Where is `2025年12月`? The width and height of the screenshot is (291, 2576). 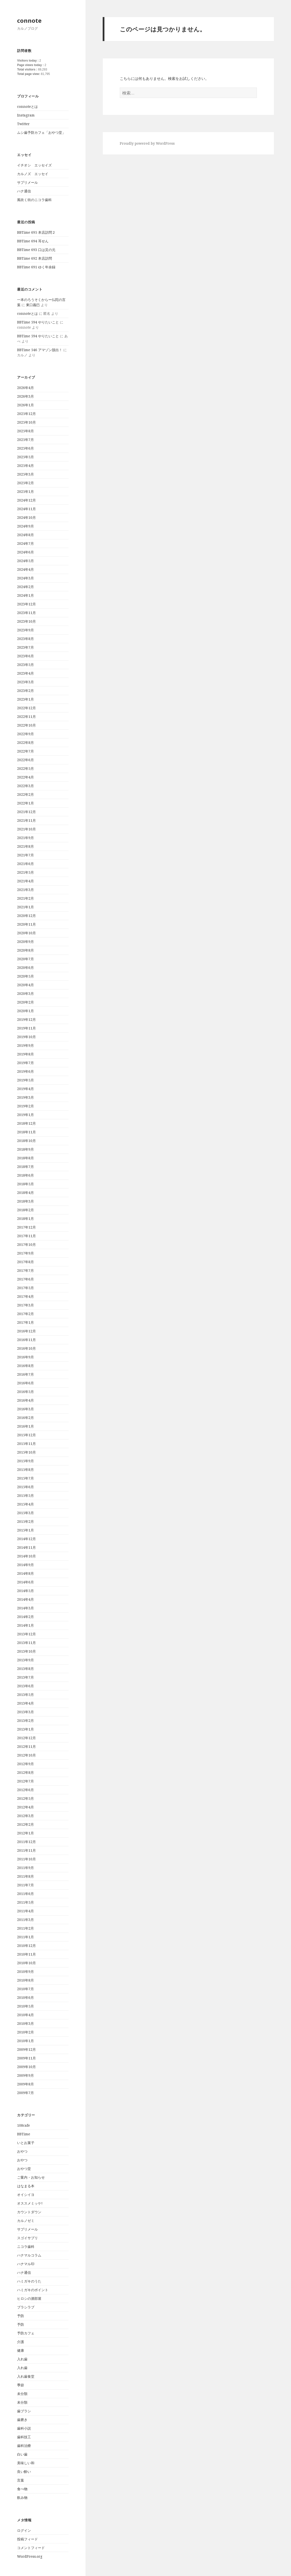 2025年12月 is located at coordinates (26, 413).